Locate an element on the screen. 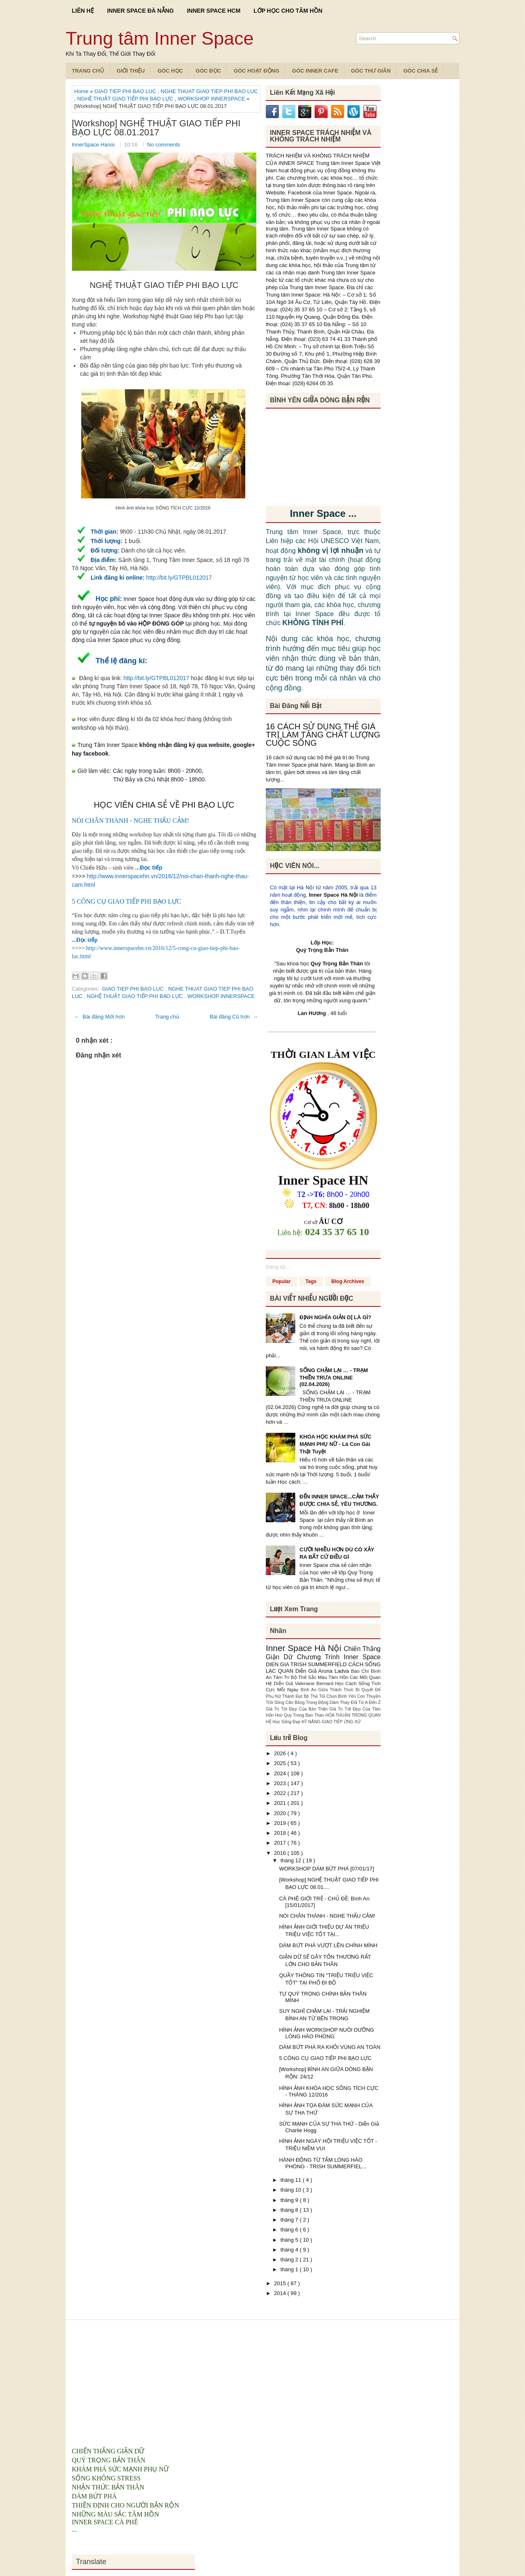 Image resolution: width=525 pixels, height=2576 pixels. HÀNH ĐỘNG TỪ TẤM LÒNG HÀO PHÓNG - TRISH SUMMERFIEL... is located at coordinates (322, 2163).